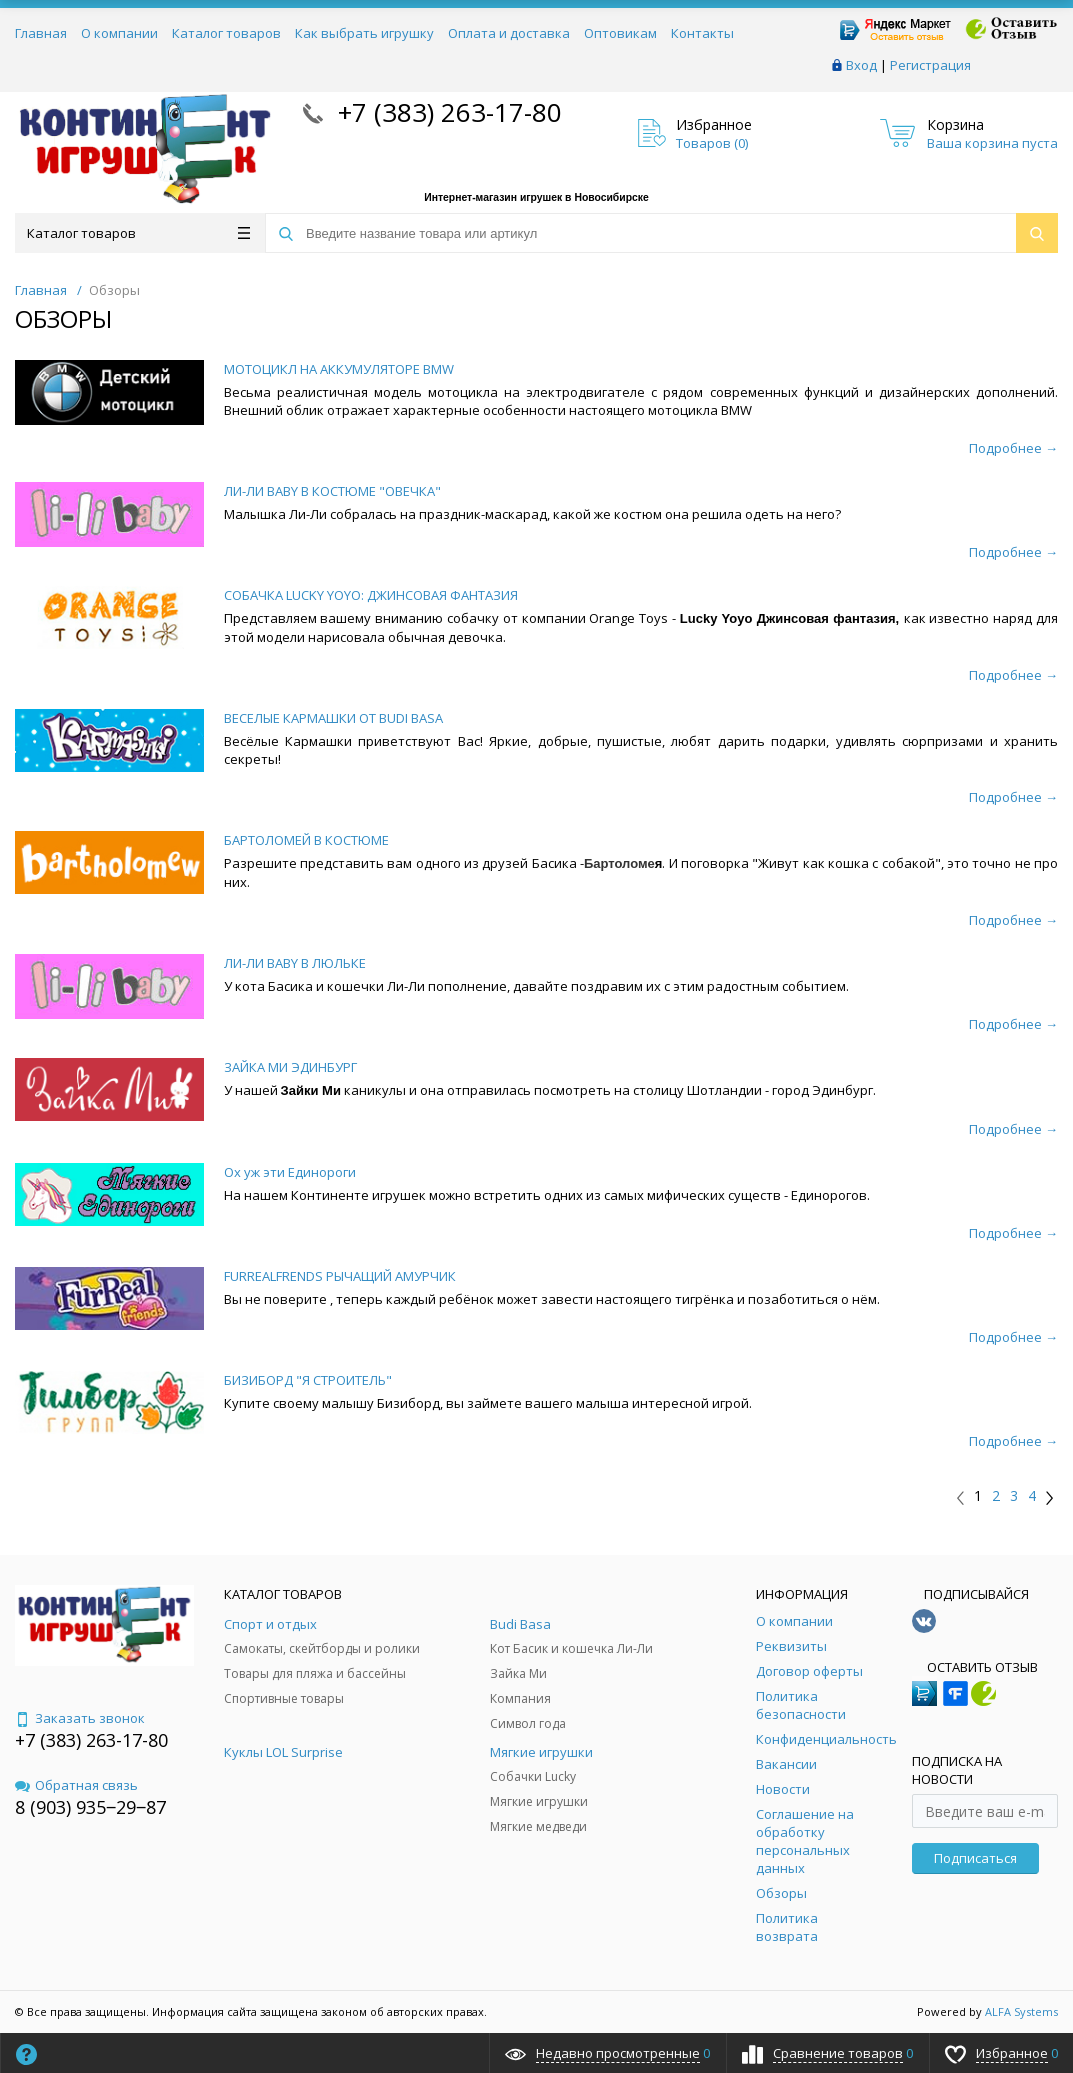 The width and height of the screenshot is (1073, 2073). Describe the element at coordinates (333, 718) in the screenshot. I see `ВЕСЕЛЫЕ КАРМАШКИ ОТ BUDI BASA` at that location.